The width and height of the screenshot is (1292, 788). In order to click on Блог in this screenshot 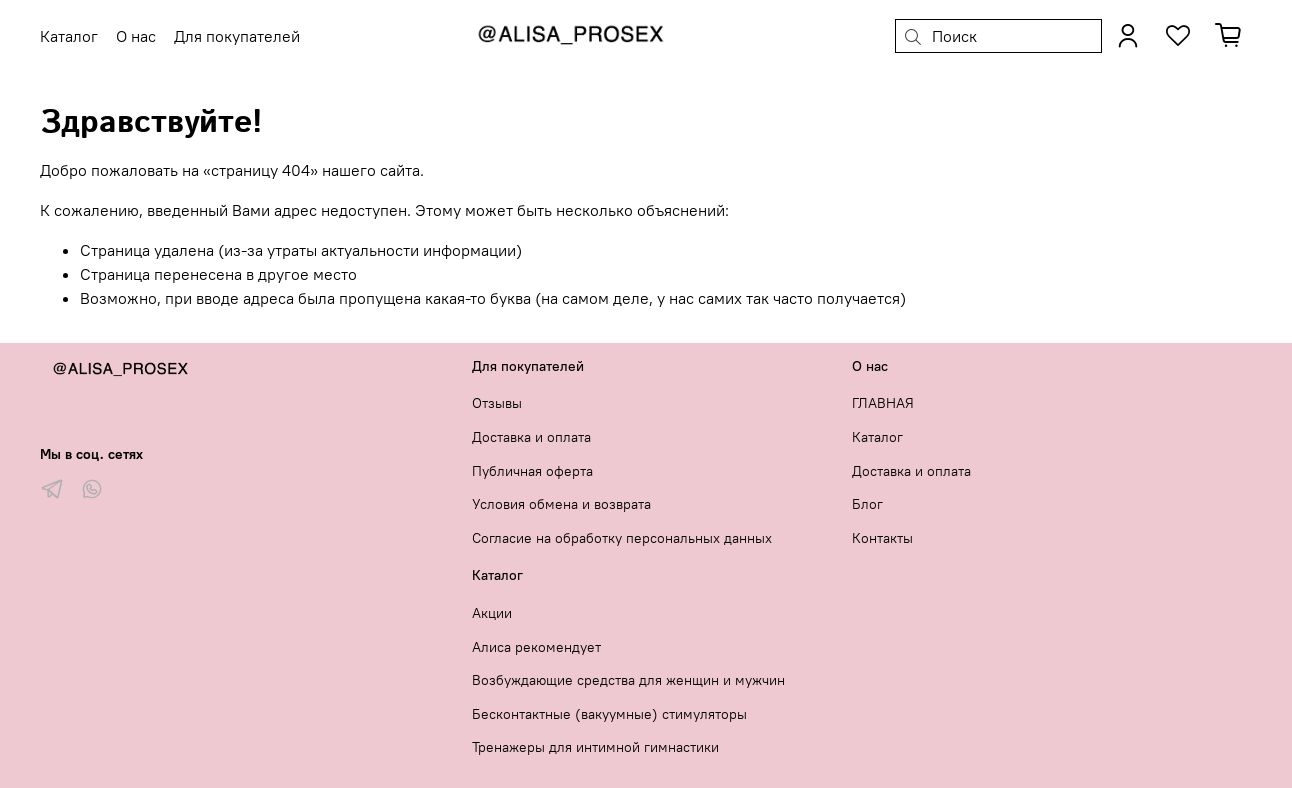, I will do `click(867, 504)`.